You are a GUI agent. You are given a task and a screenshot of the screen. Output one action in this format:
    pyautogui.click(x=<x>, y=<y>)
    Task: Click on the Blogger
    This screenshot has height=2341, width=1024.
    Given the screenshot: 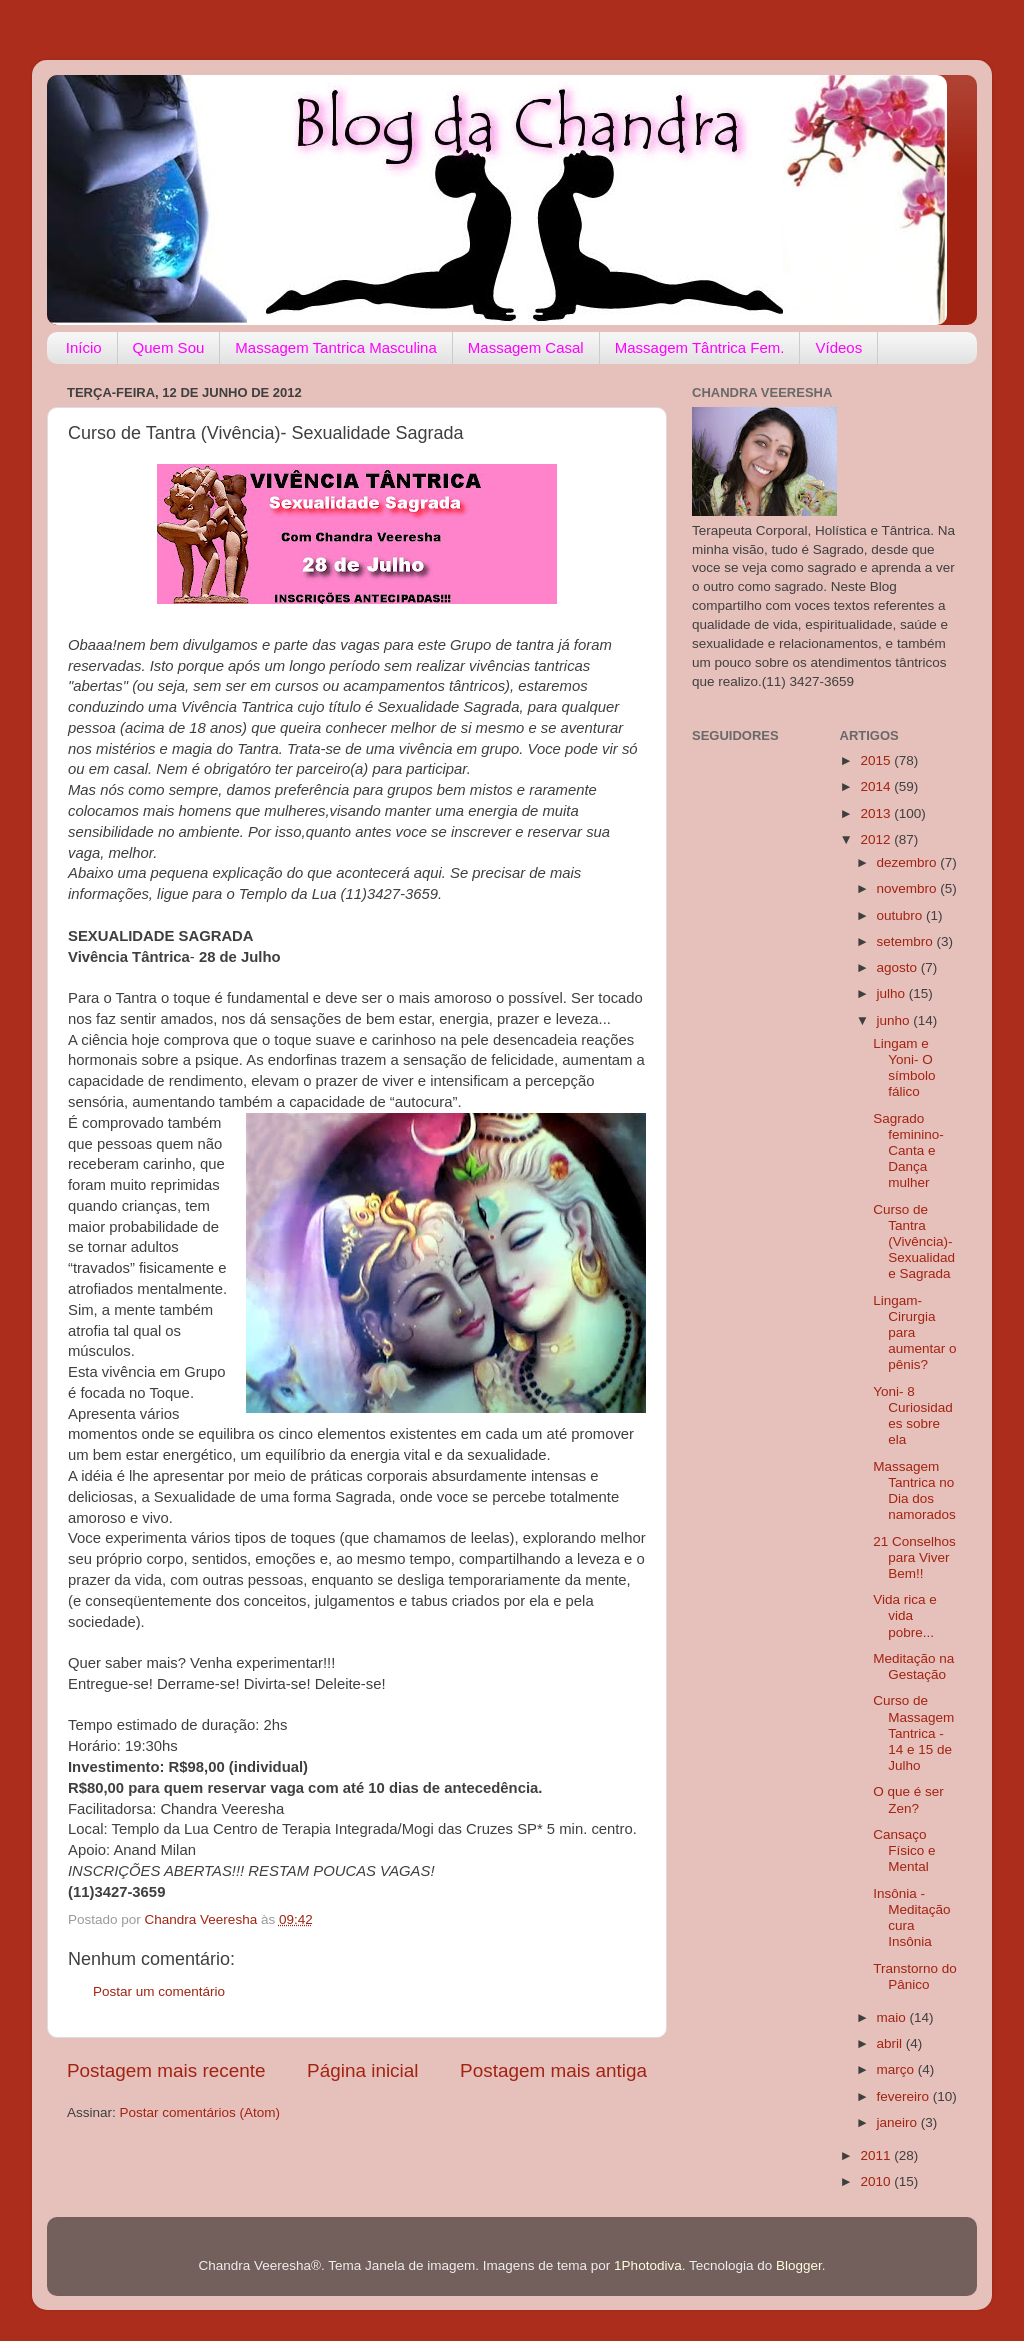 What is the action you would take?
    pyautogui.click(x=799, y=2265)
    